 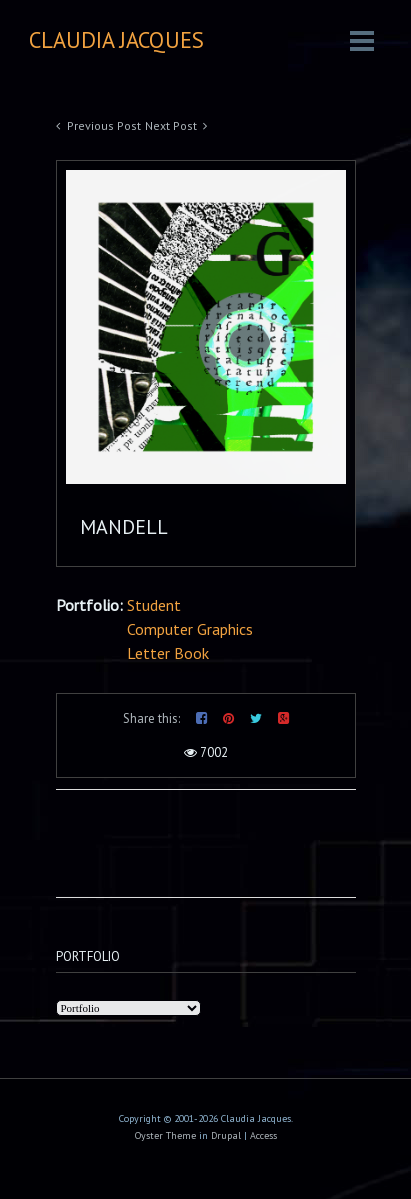 I want to click on Letter Book, so click(x=168, y=653).